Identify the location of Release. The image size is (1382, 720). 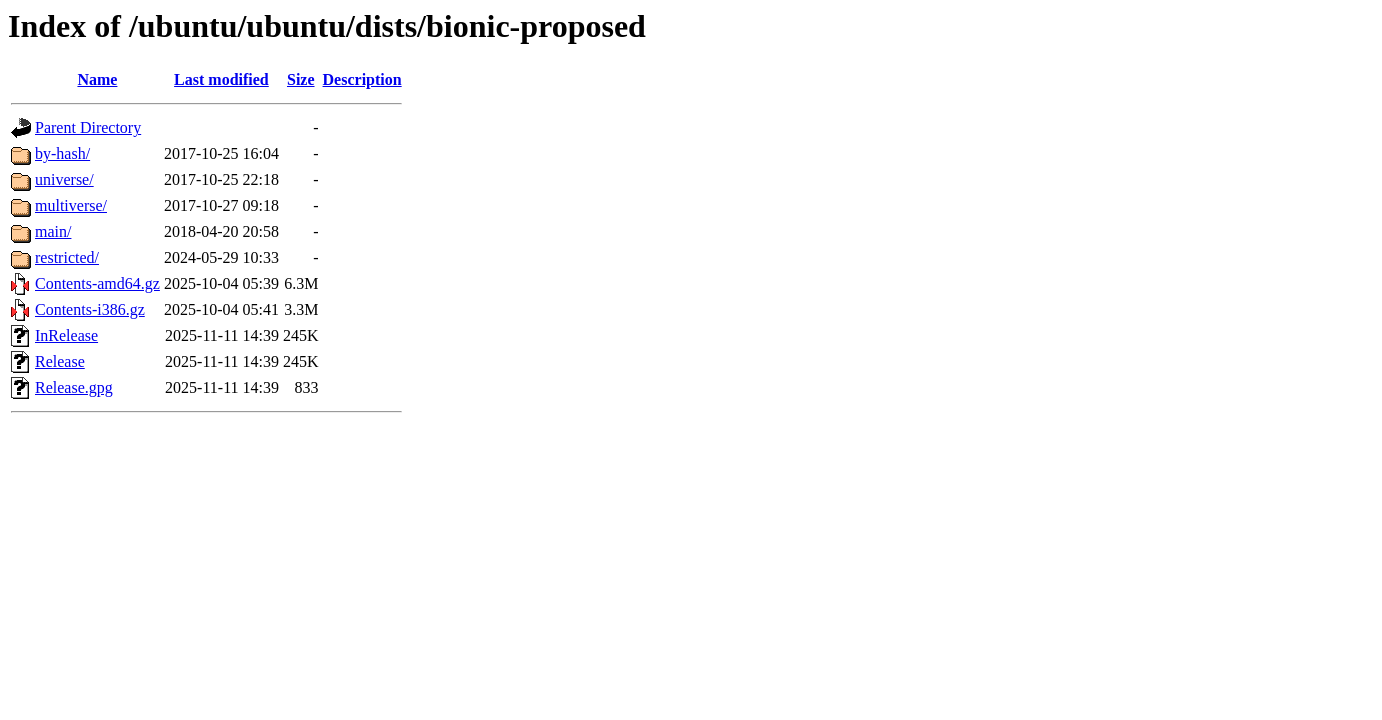
(60, 361).